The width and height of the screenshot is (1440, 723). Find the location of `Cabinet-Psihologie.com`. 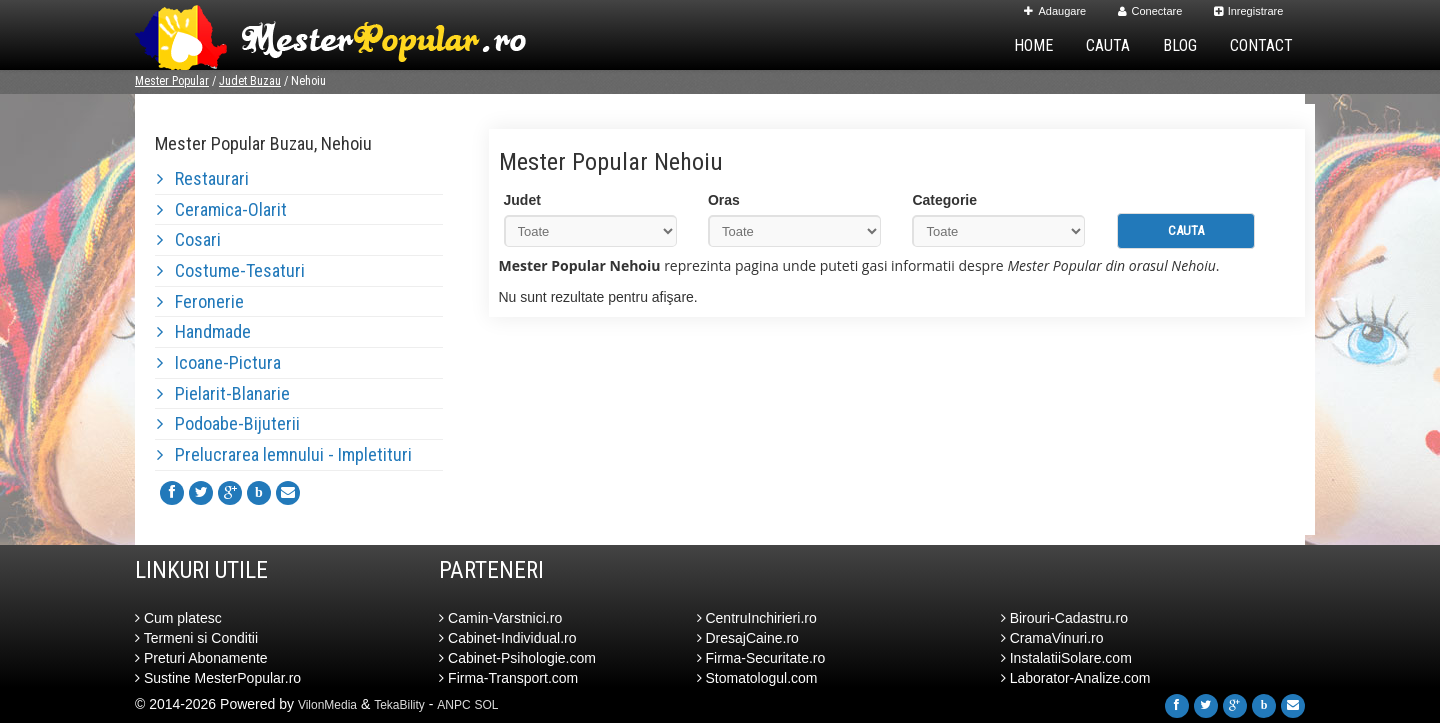

Cabinet-Psihologie.com is located at coordinates (517, 658).